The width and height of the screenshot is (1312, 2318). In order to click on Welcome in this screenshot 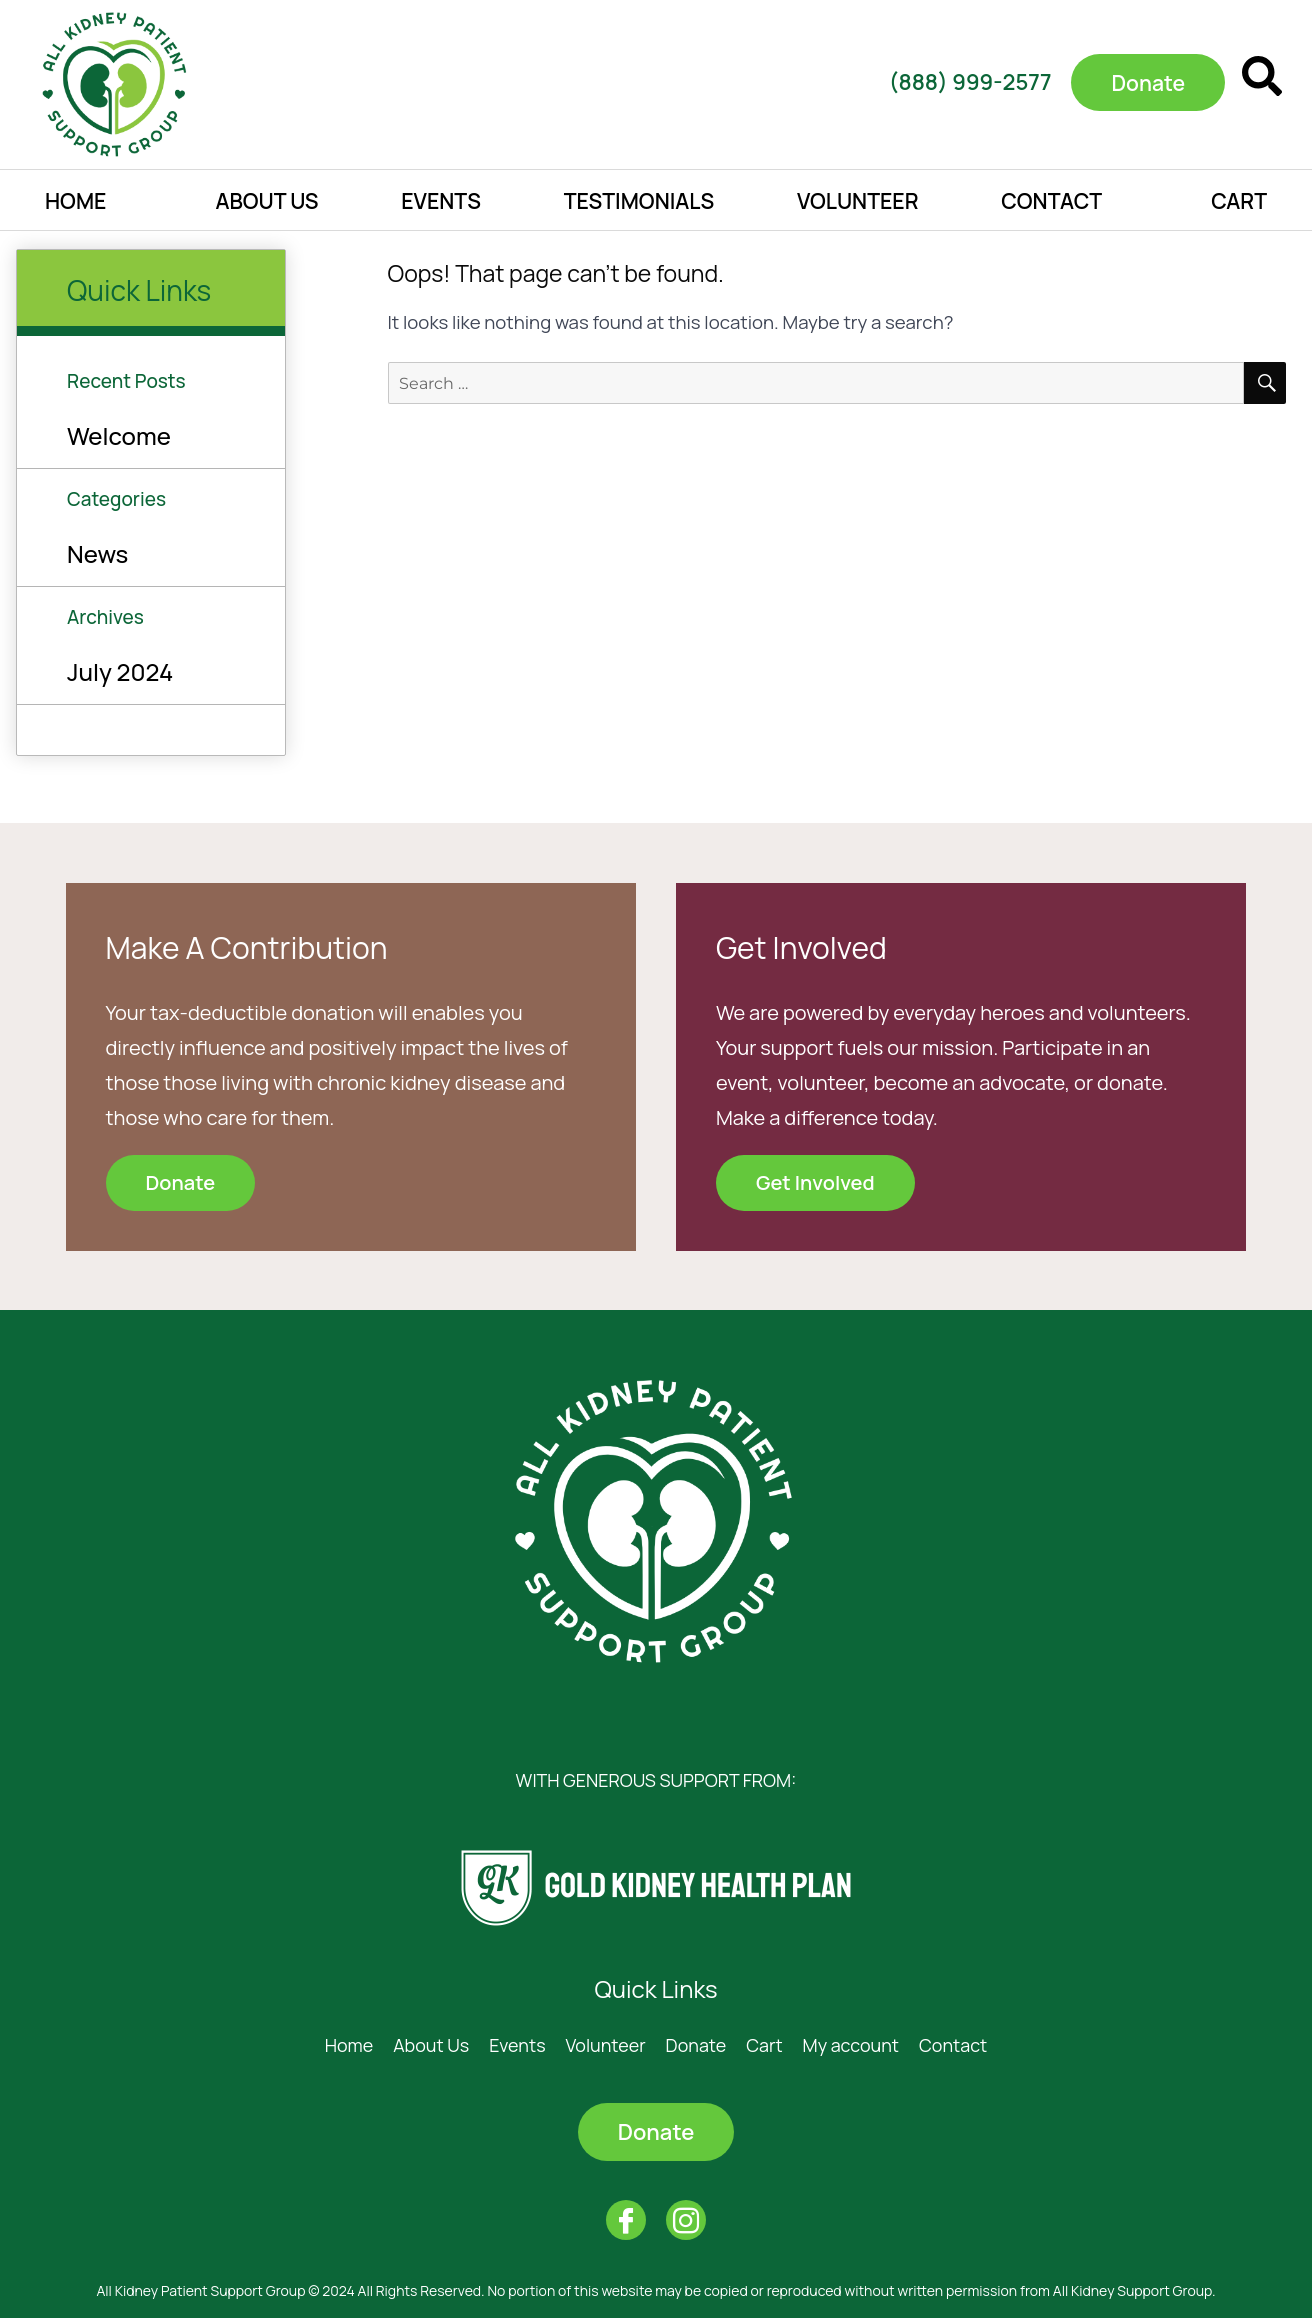, I will do `click(119, 435)`.